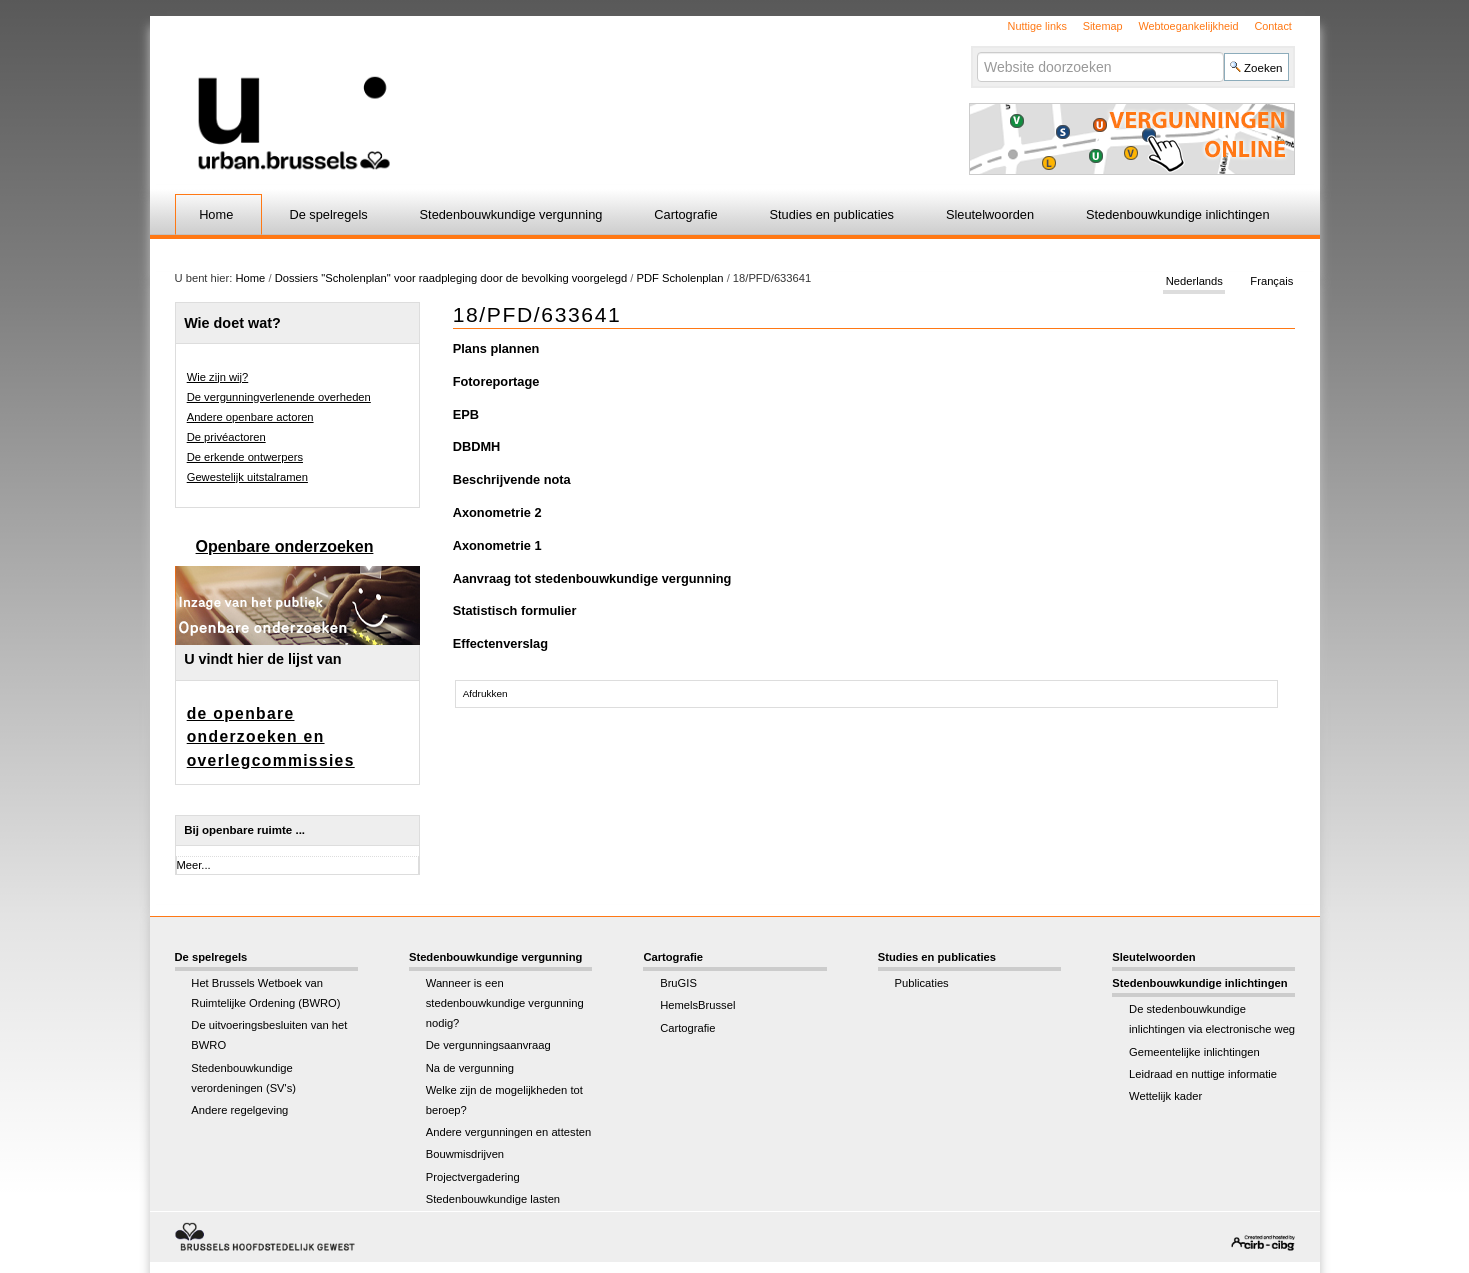 The width and height of the screenshot is (1469, 1273). Describe the element at coordinates (679, 278) in the screenshot. I see `PDF Scholenplan` at that location.